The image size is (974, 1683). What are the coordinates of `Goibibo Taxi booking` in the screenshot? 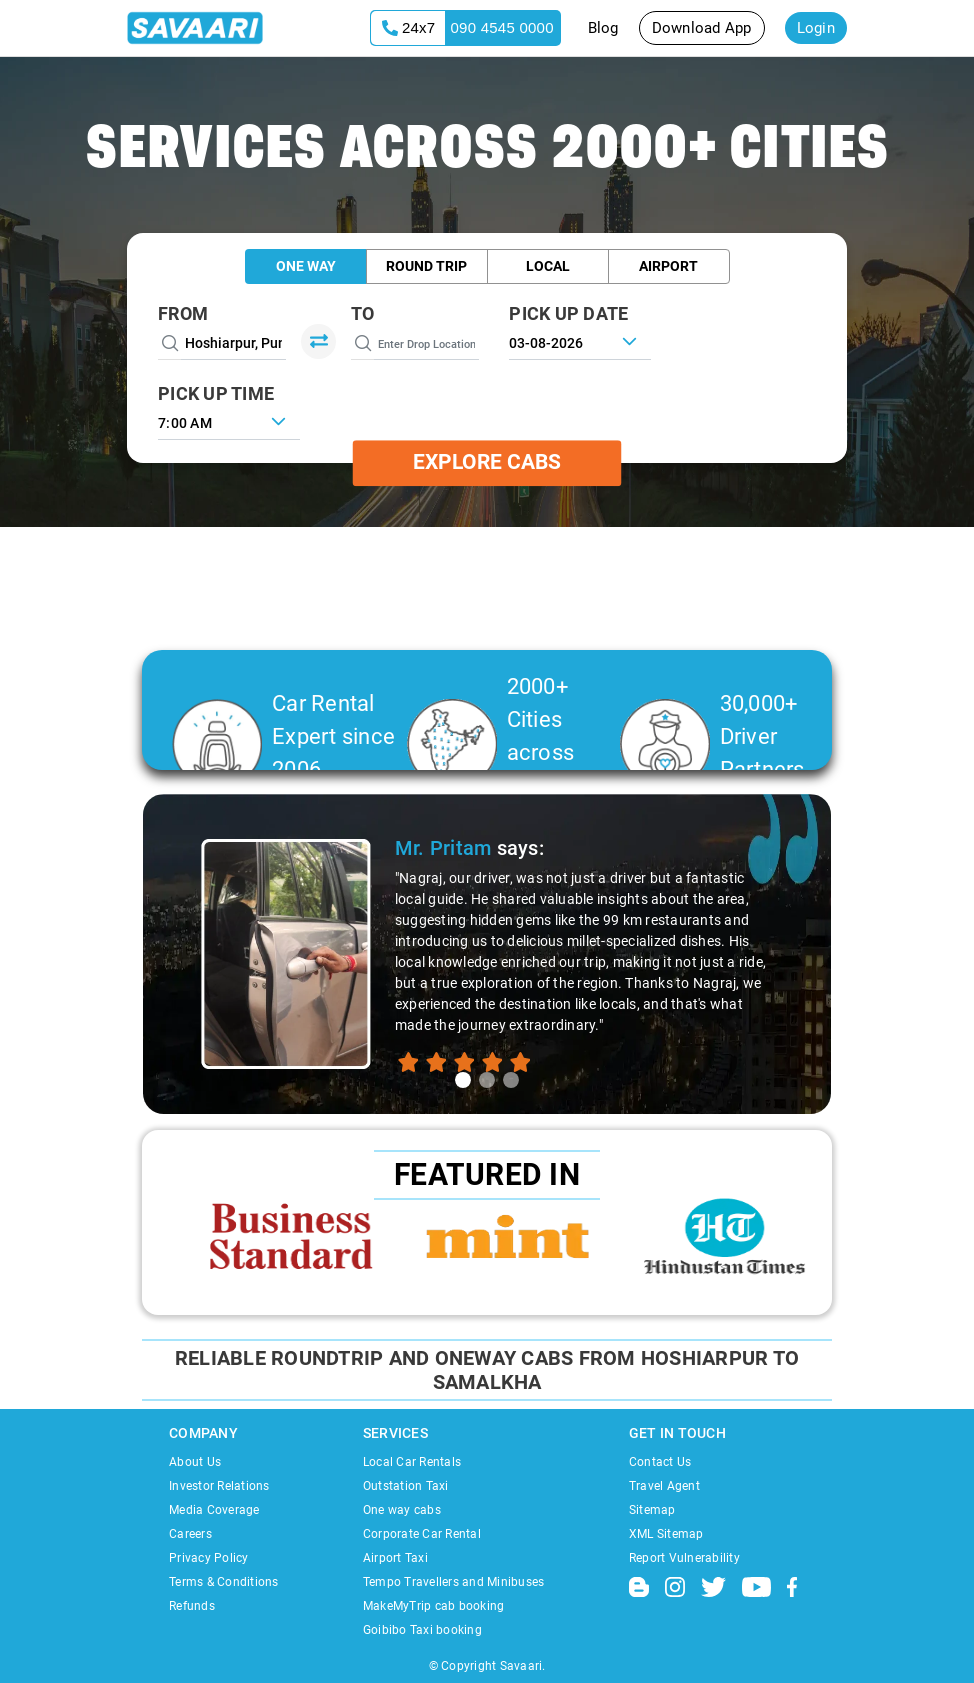 It's located at (422, 1630).